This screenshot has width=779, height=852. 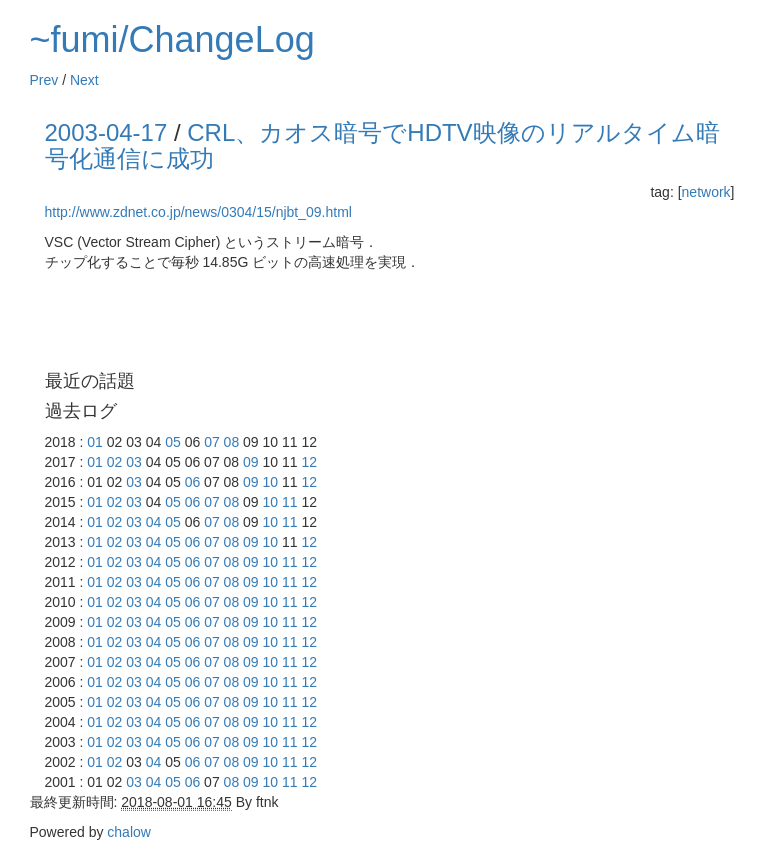 I want to click on 01, so click(x=95, y=442).